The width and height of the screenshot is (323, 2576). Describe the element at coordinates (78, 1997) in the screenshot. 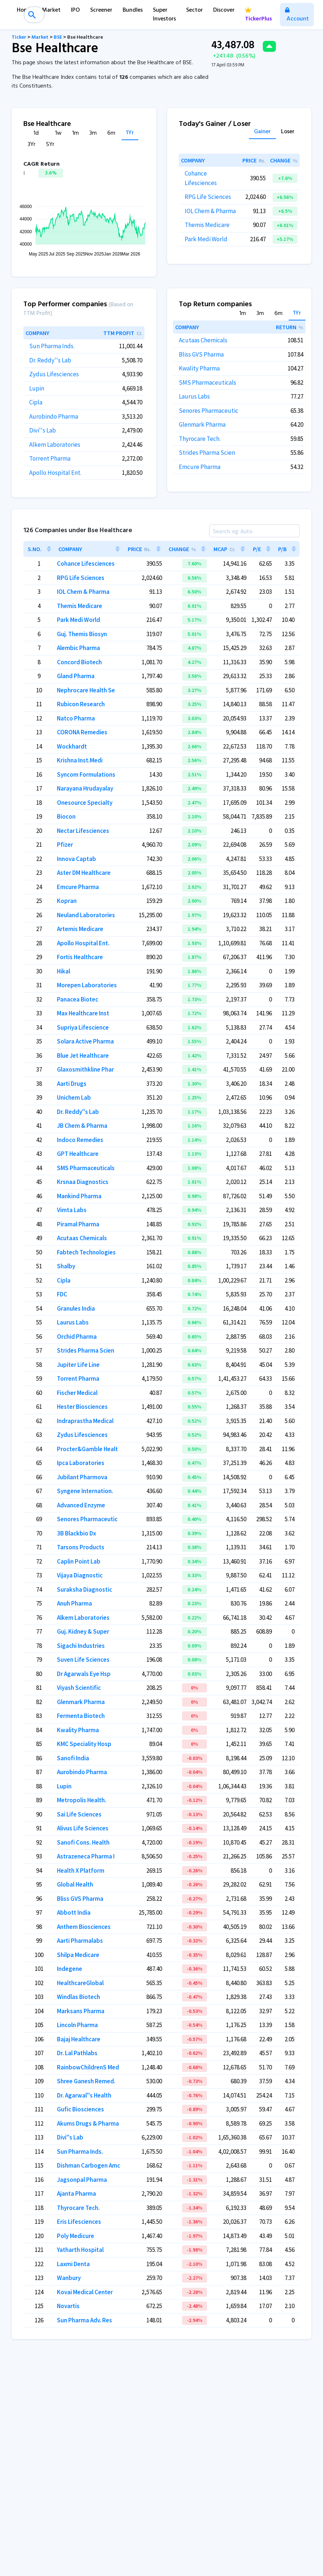

I see `Windlas Biotech` at that location.